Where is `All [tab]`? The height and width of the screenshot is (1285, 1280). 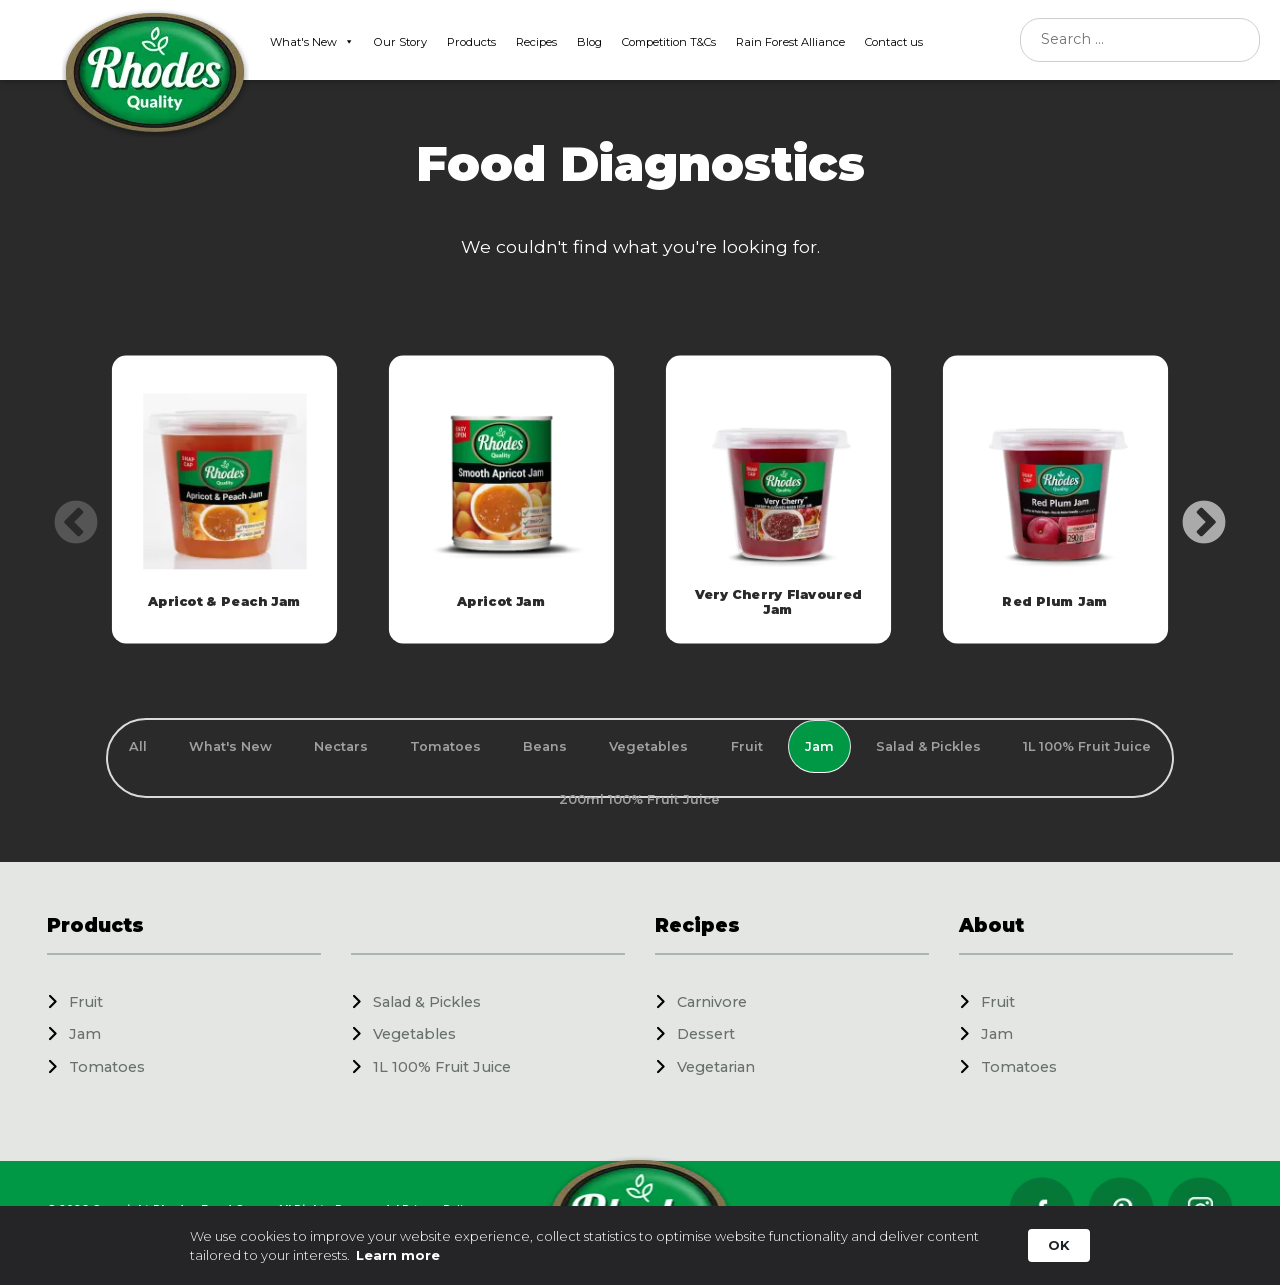 All [tab] is located at coordinates (138, 746).